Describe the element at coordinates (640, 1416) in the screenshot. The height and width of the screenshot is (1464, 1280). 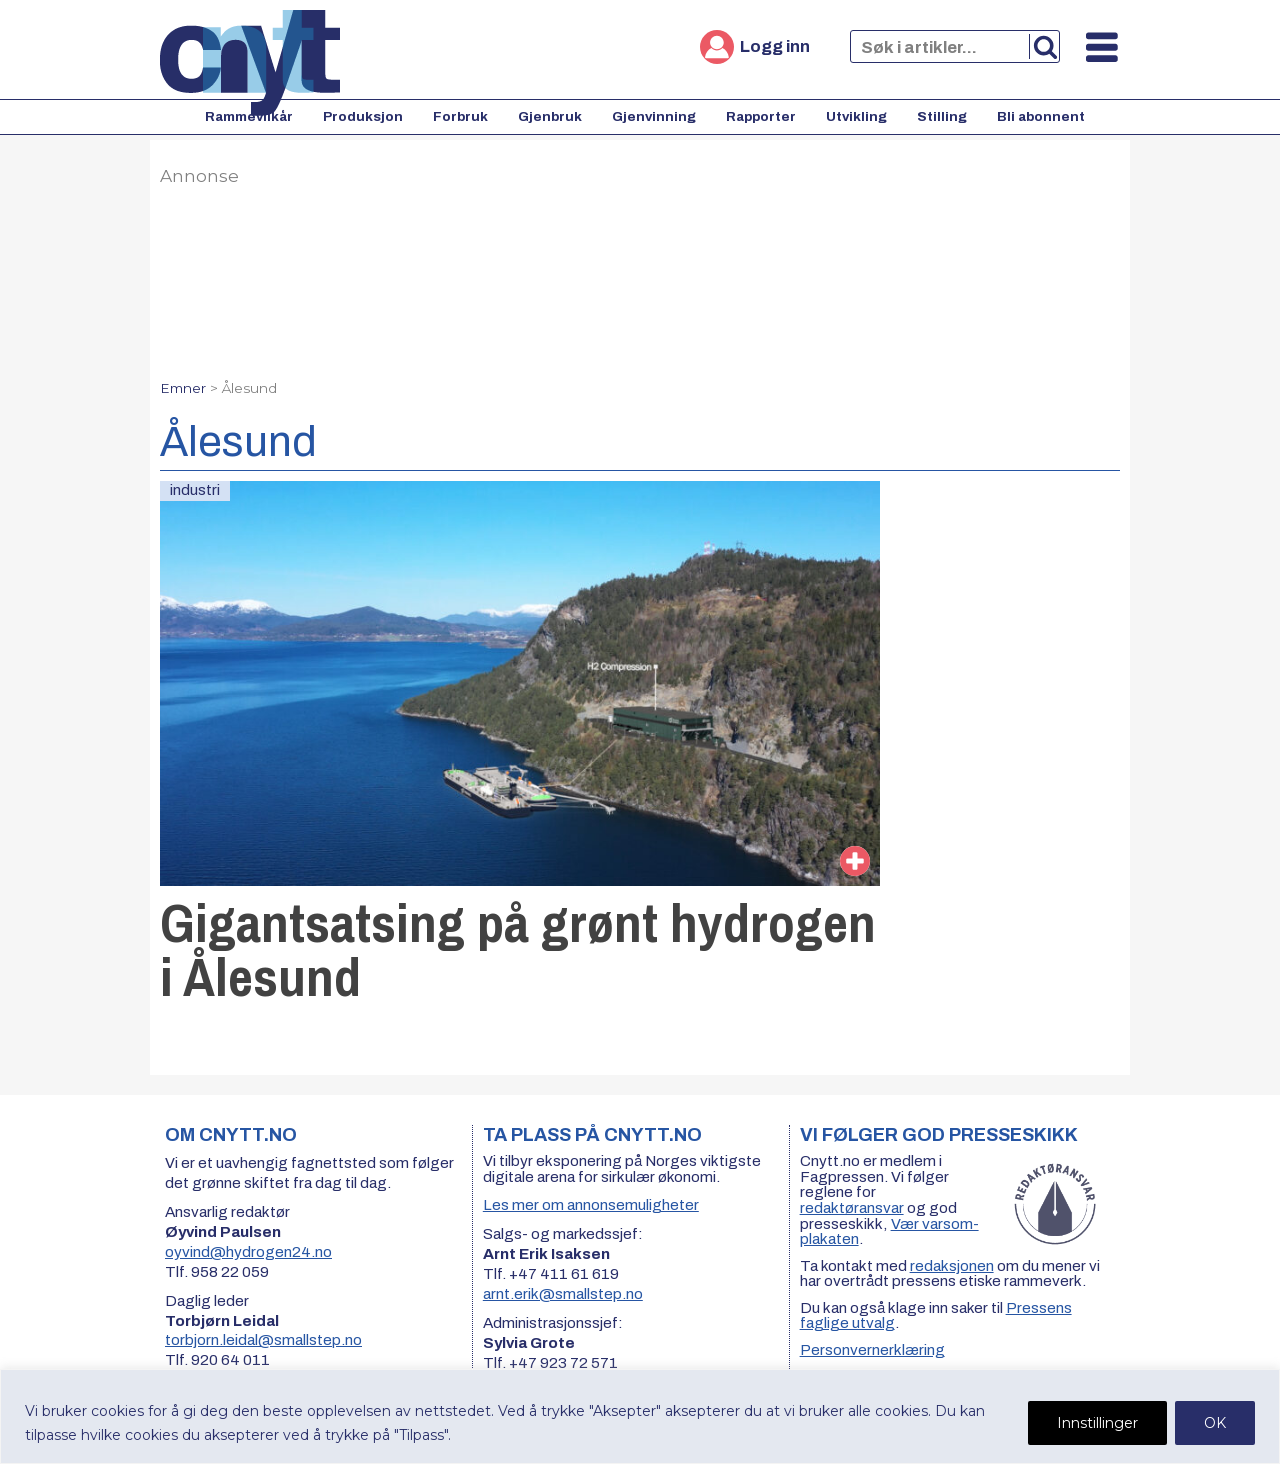
I see `[region]` at that location.